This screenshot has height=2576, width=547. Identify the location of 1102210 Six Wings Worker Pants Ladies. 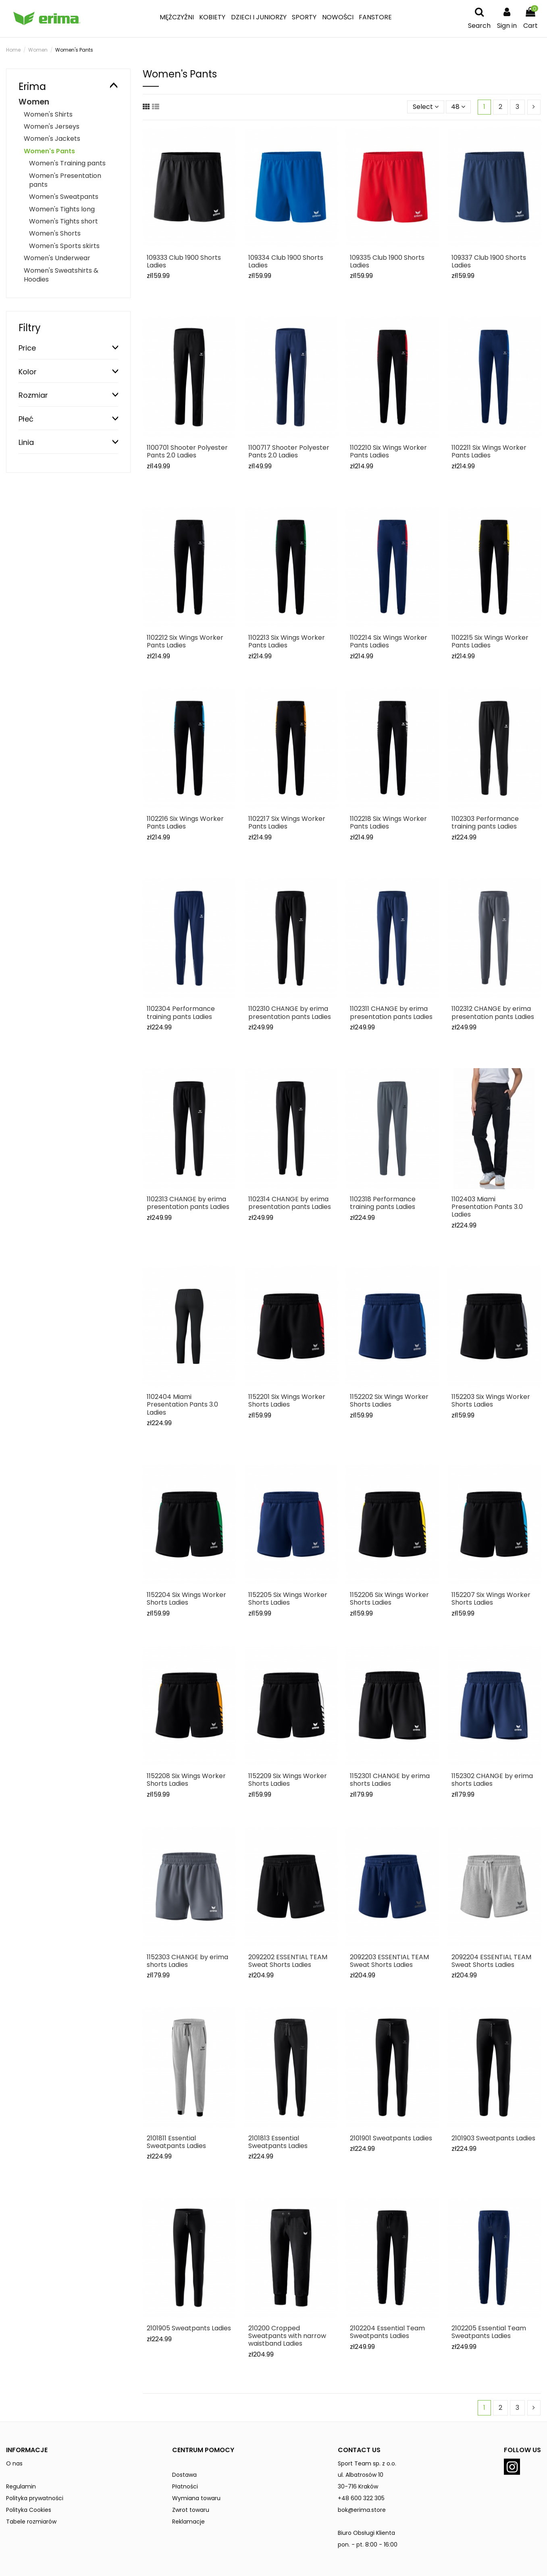
(388, 451).